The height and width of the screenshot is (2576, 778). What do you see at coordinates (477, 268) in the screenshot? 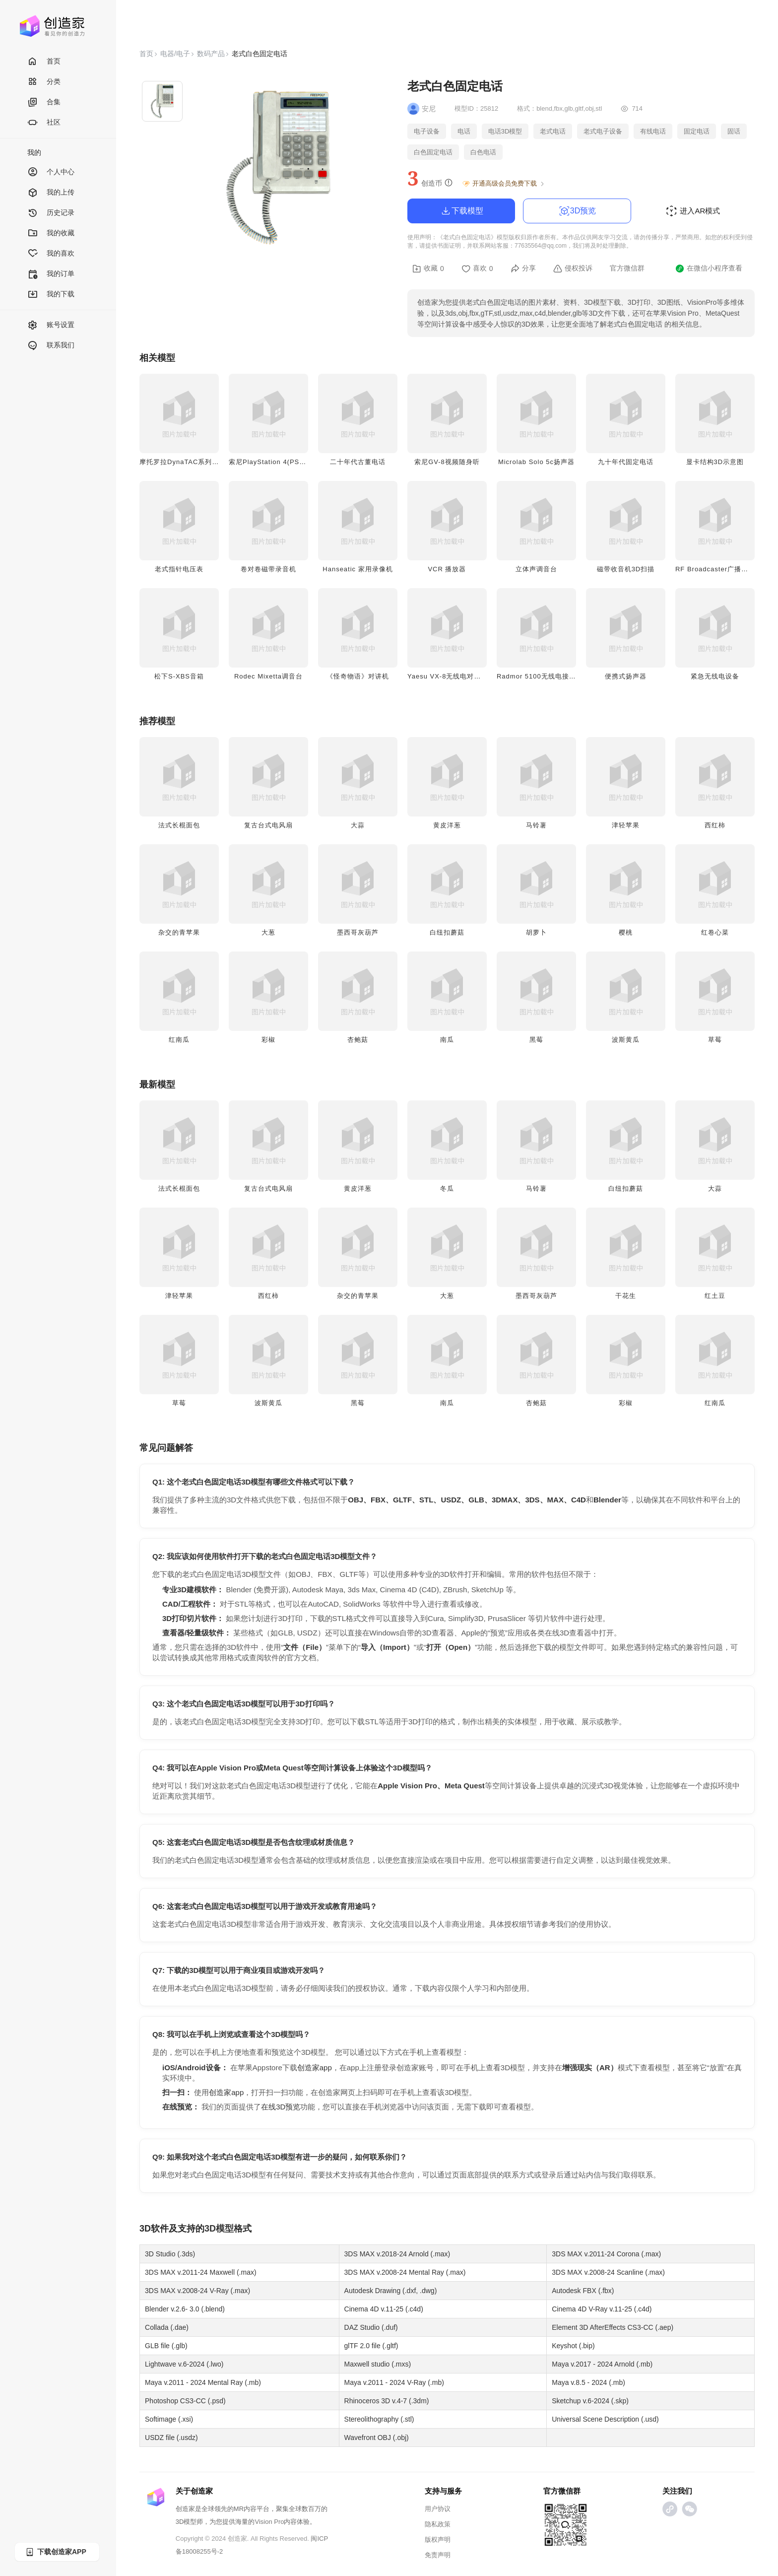
I see `喜欢` at bounding box center [477, 268].